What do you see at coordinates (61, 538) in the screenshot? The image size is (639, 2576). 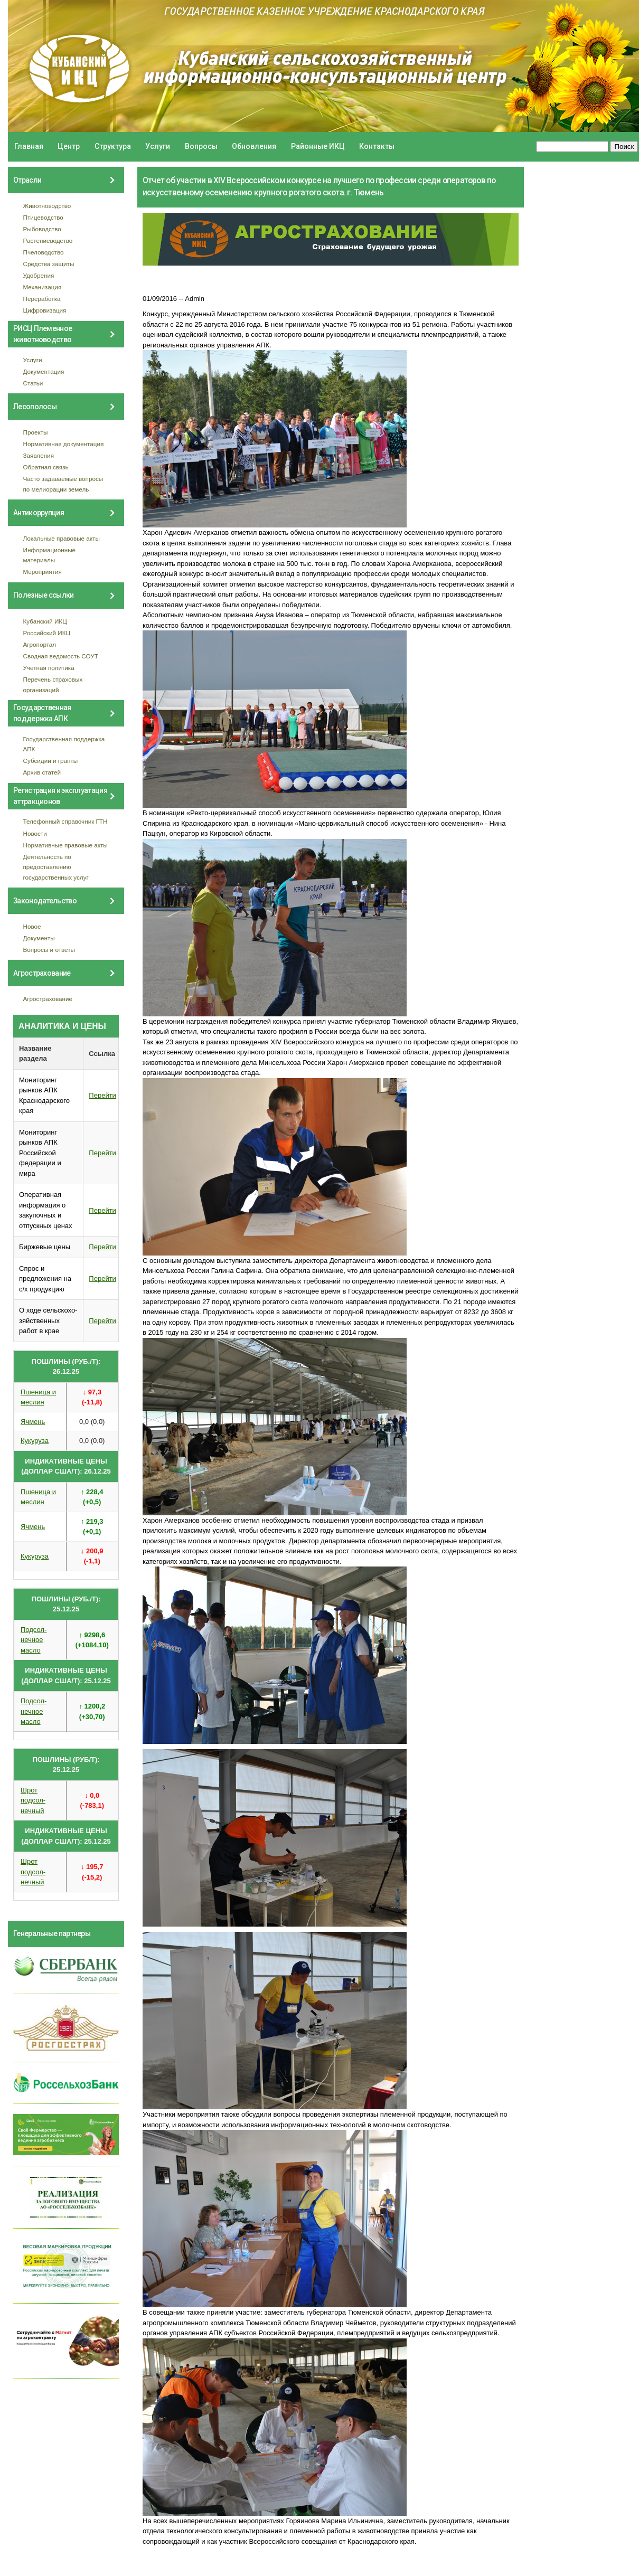 I see `Локальные правовые акты` at bounding box center [61, 538].